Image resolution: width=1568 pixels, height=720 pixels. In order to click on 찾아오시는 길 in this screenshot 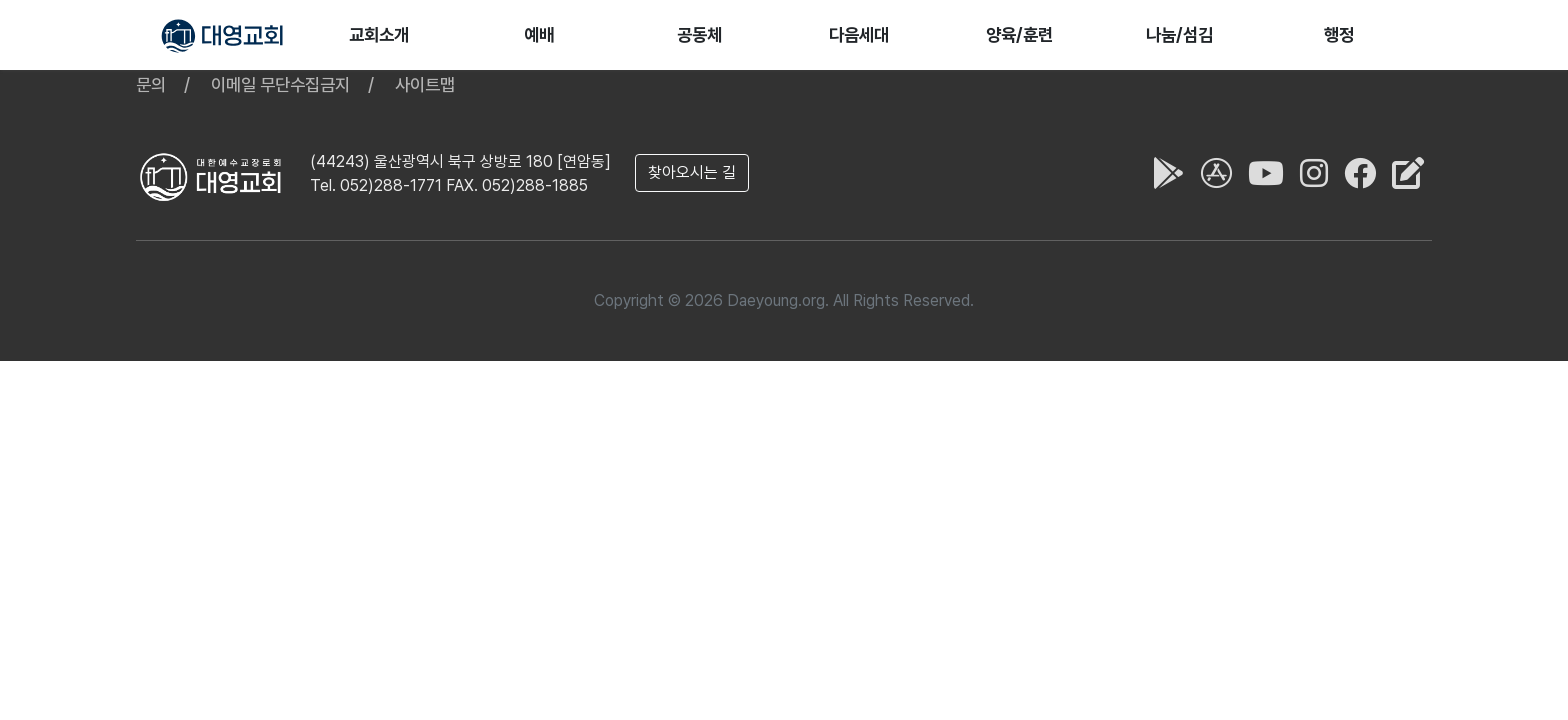, I will do `click(692, 172)`.